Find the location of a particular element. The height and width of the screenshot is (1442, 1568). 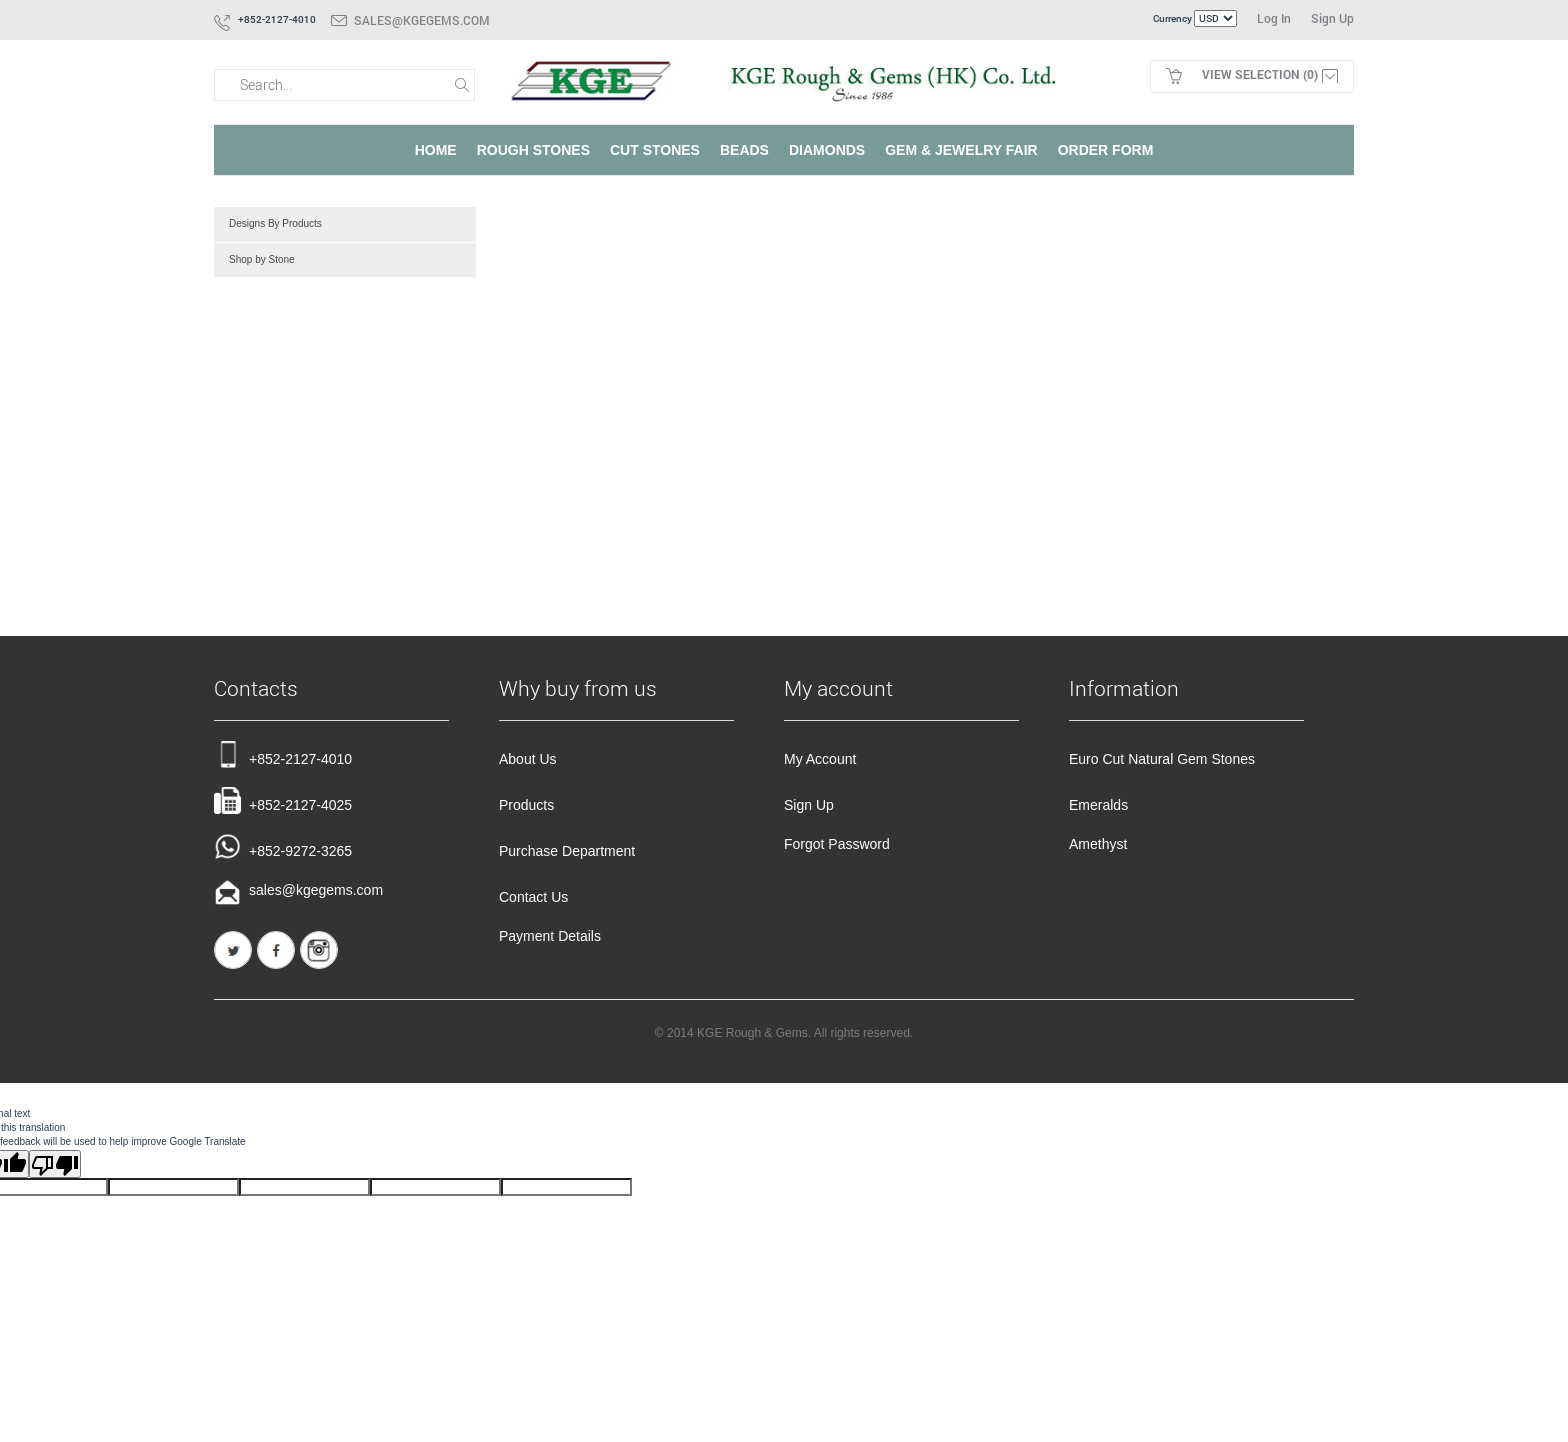

Designs By Products is located at coordinates (275, 223).